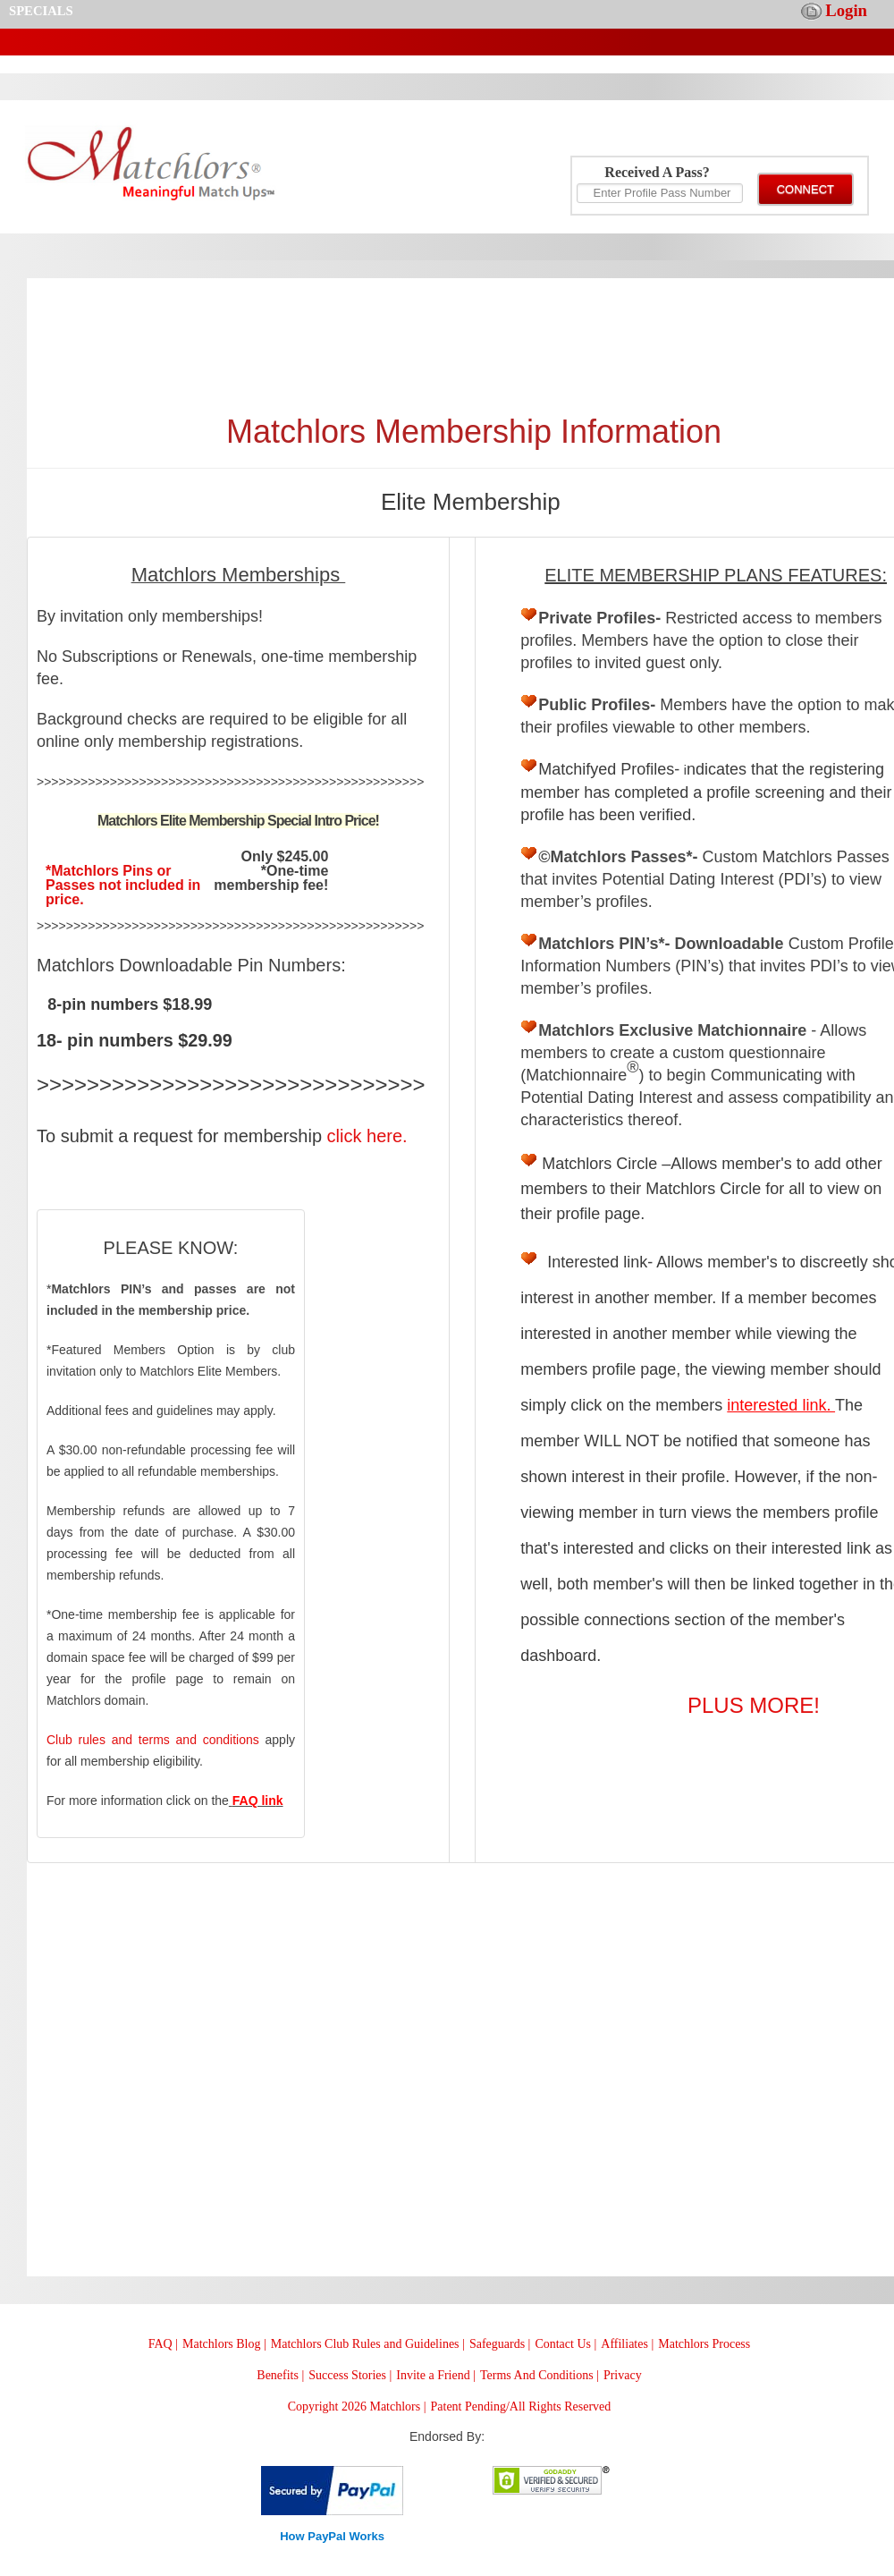 This screenshot has width=894, height=2576. Describe the element at coordinates (89, 870) in the screenshot. I see `*Matchlors P` at that location.